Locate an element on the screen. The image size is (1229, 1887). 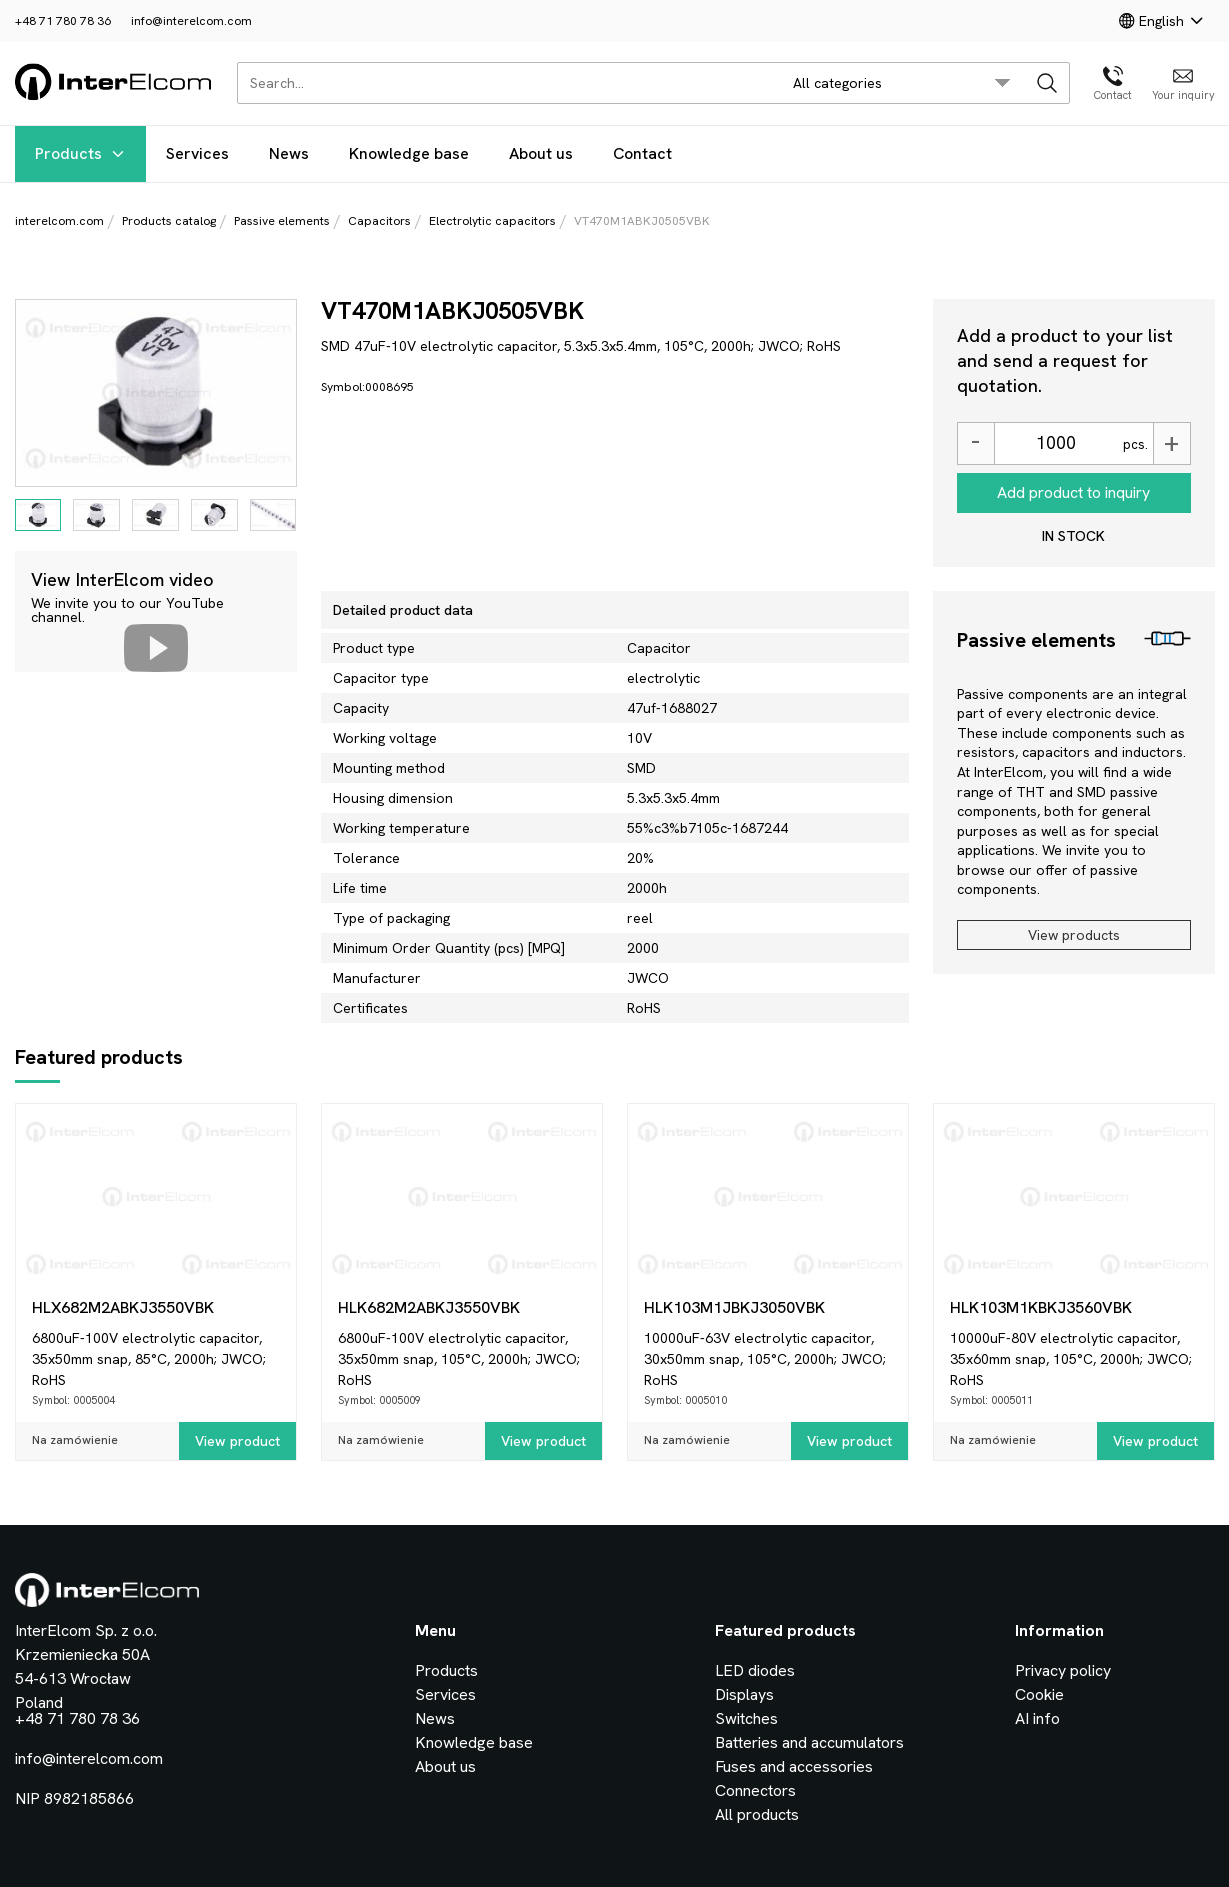
interelcom.com is located at coordinates (59, 221).